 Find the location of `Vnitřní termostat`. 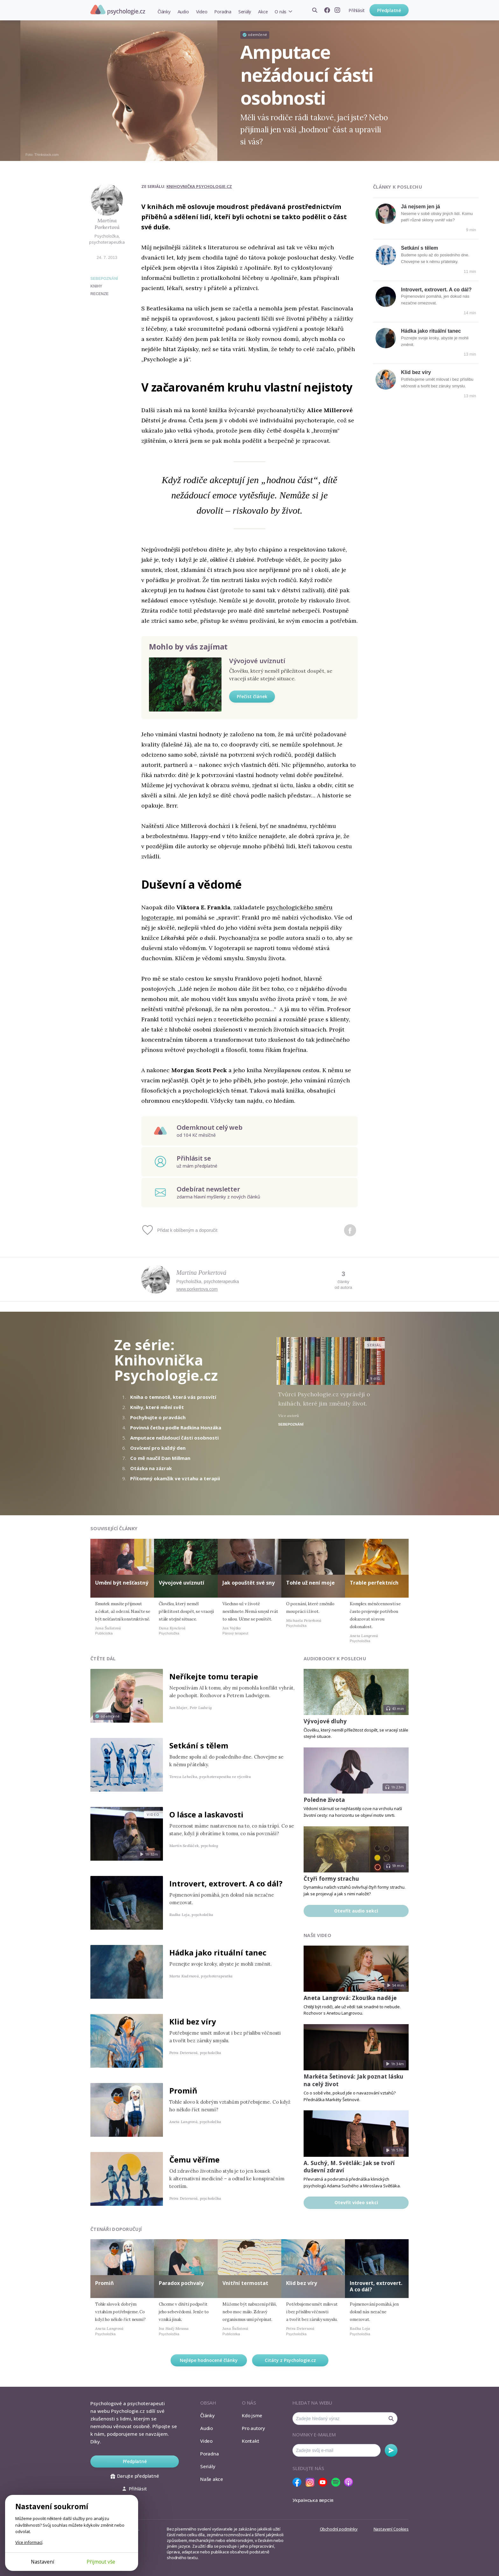

Vnitřní termostat is located at coordinates (245, 2283).